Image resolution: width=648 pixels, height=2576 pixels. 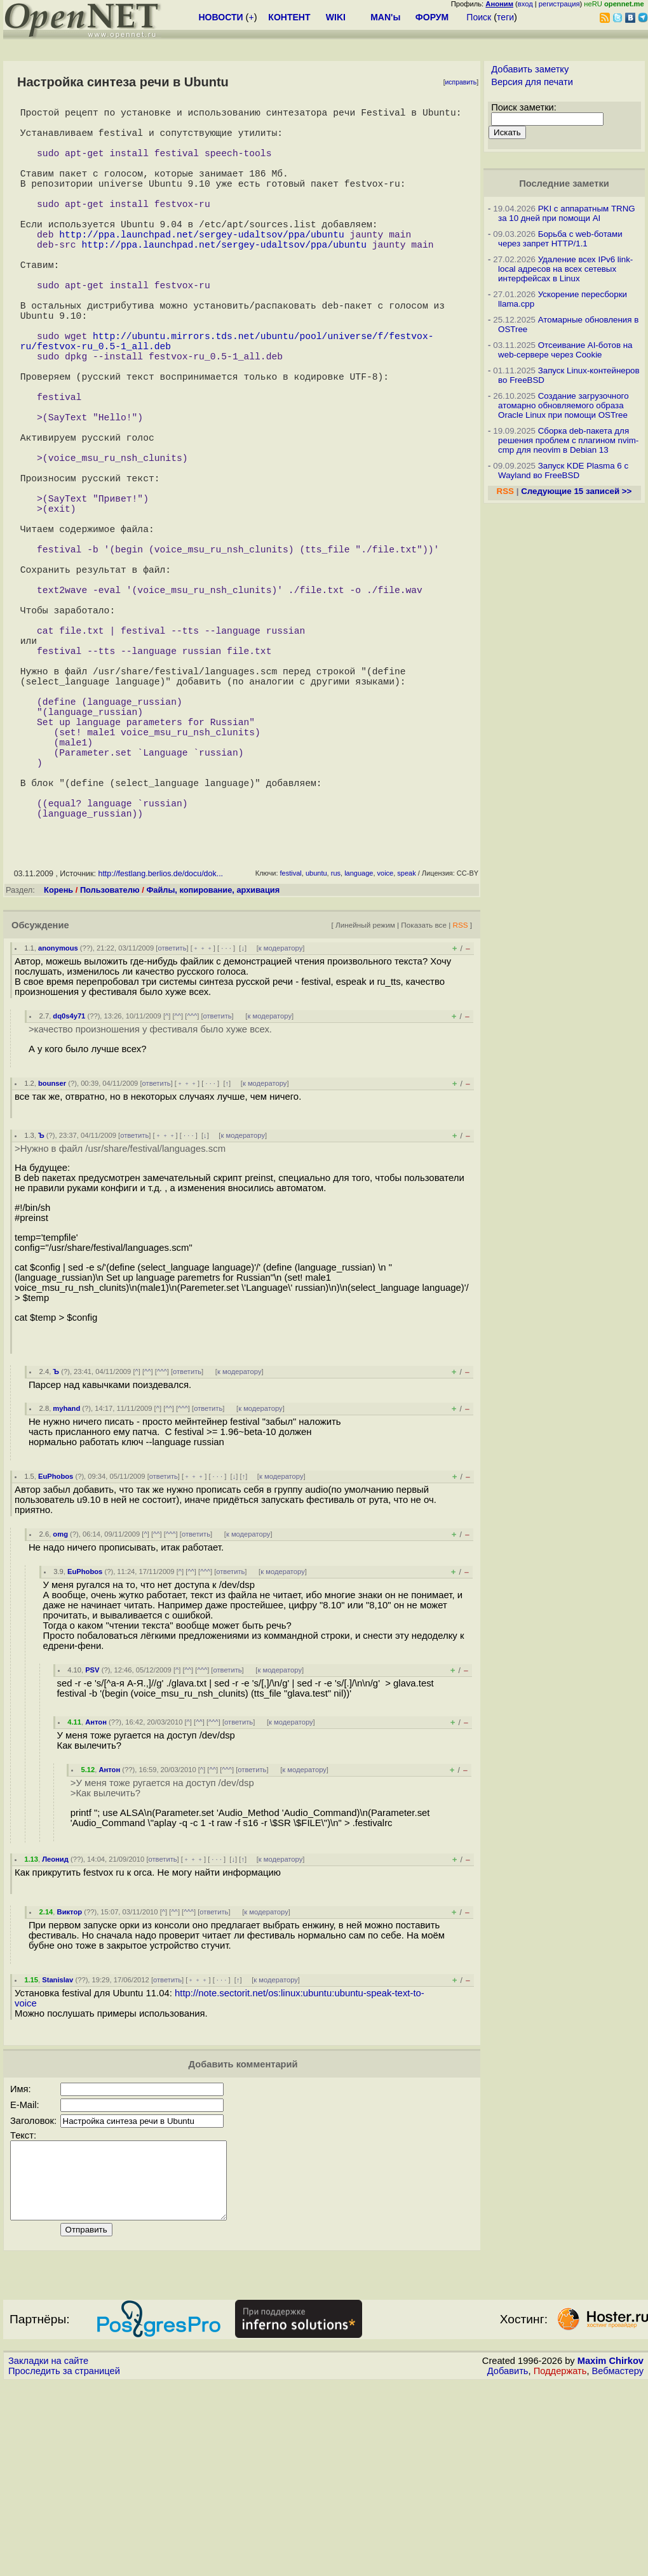 I want to click on omg, so click(x=60, y=1712).